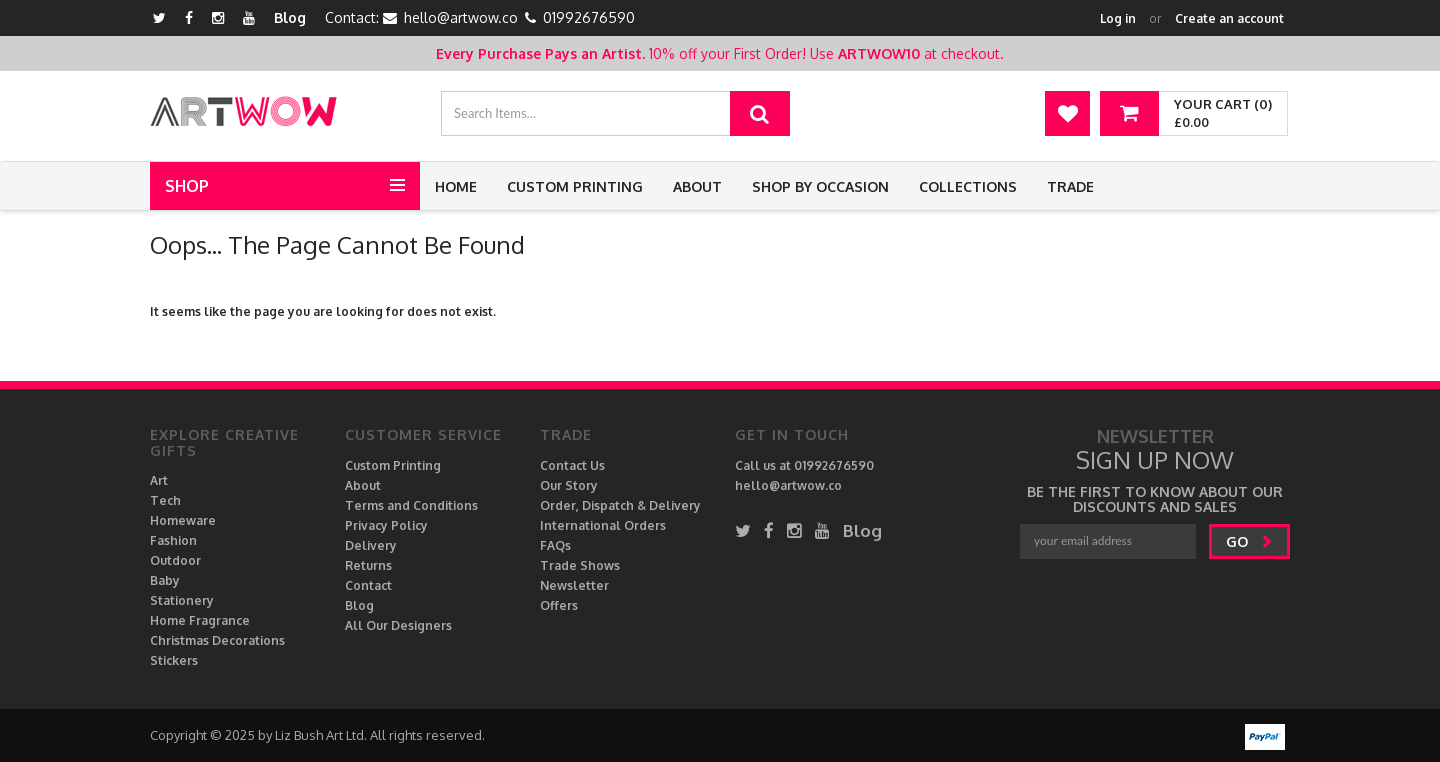 The image size is (1440, 762). I want to click on Our Story, so click(569, 485).